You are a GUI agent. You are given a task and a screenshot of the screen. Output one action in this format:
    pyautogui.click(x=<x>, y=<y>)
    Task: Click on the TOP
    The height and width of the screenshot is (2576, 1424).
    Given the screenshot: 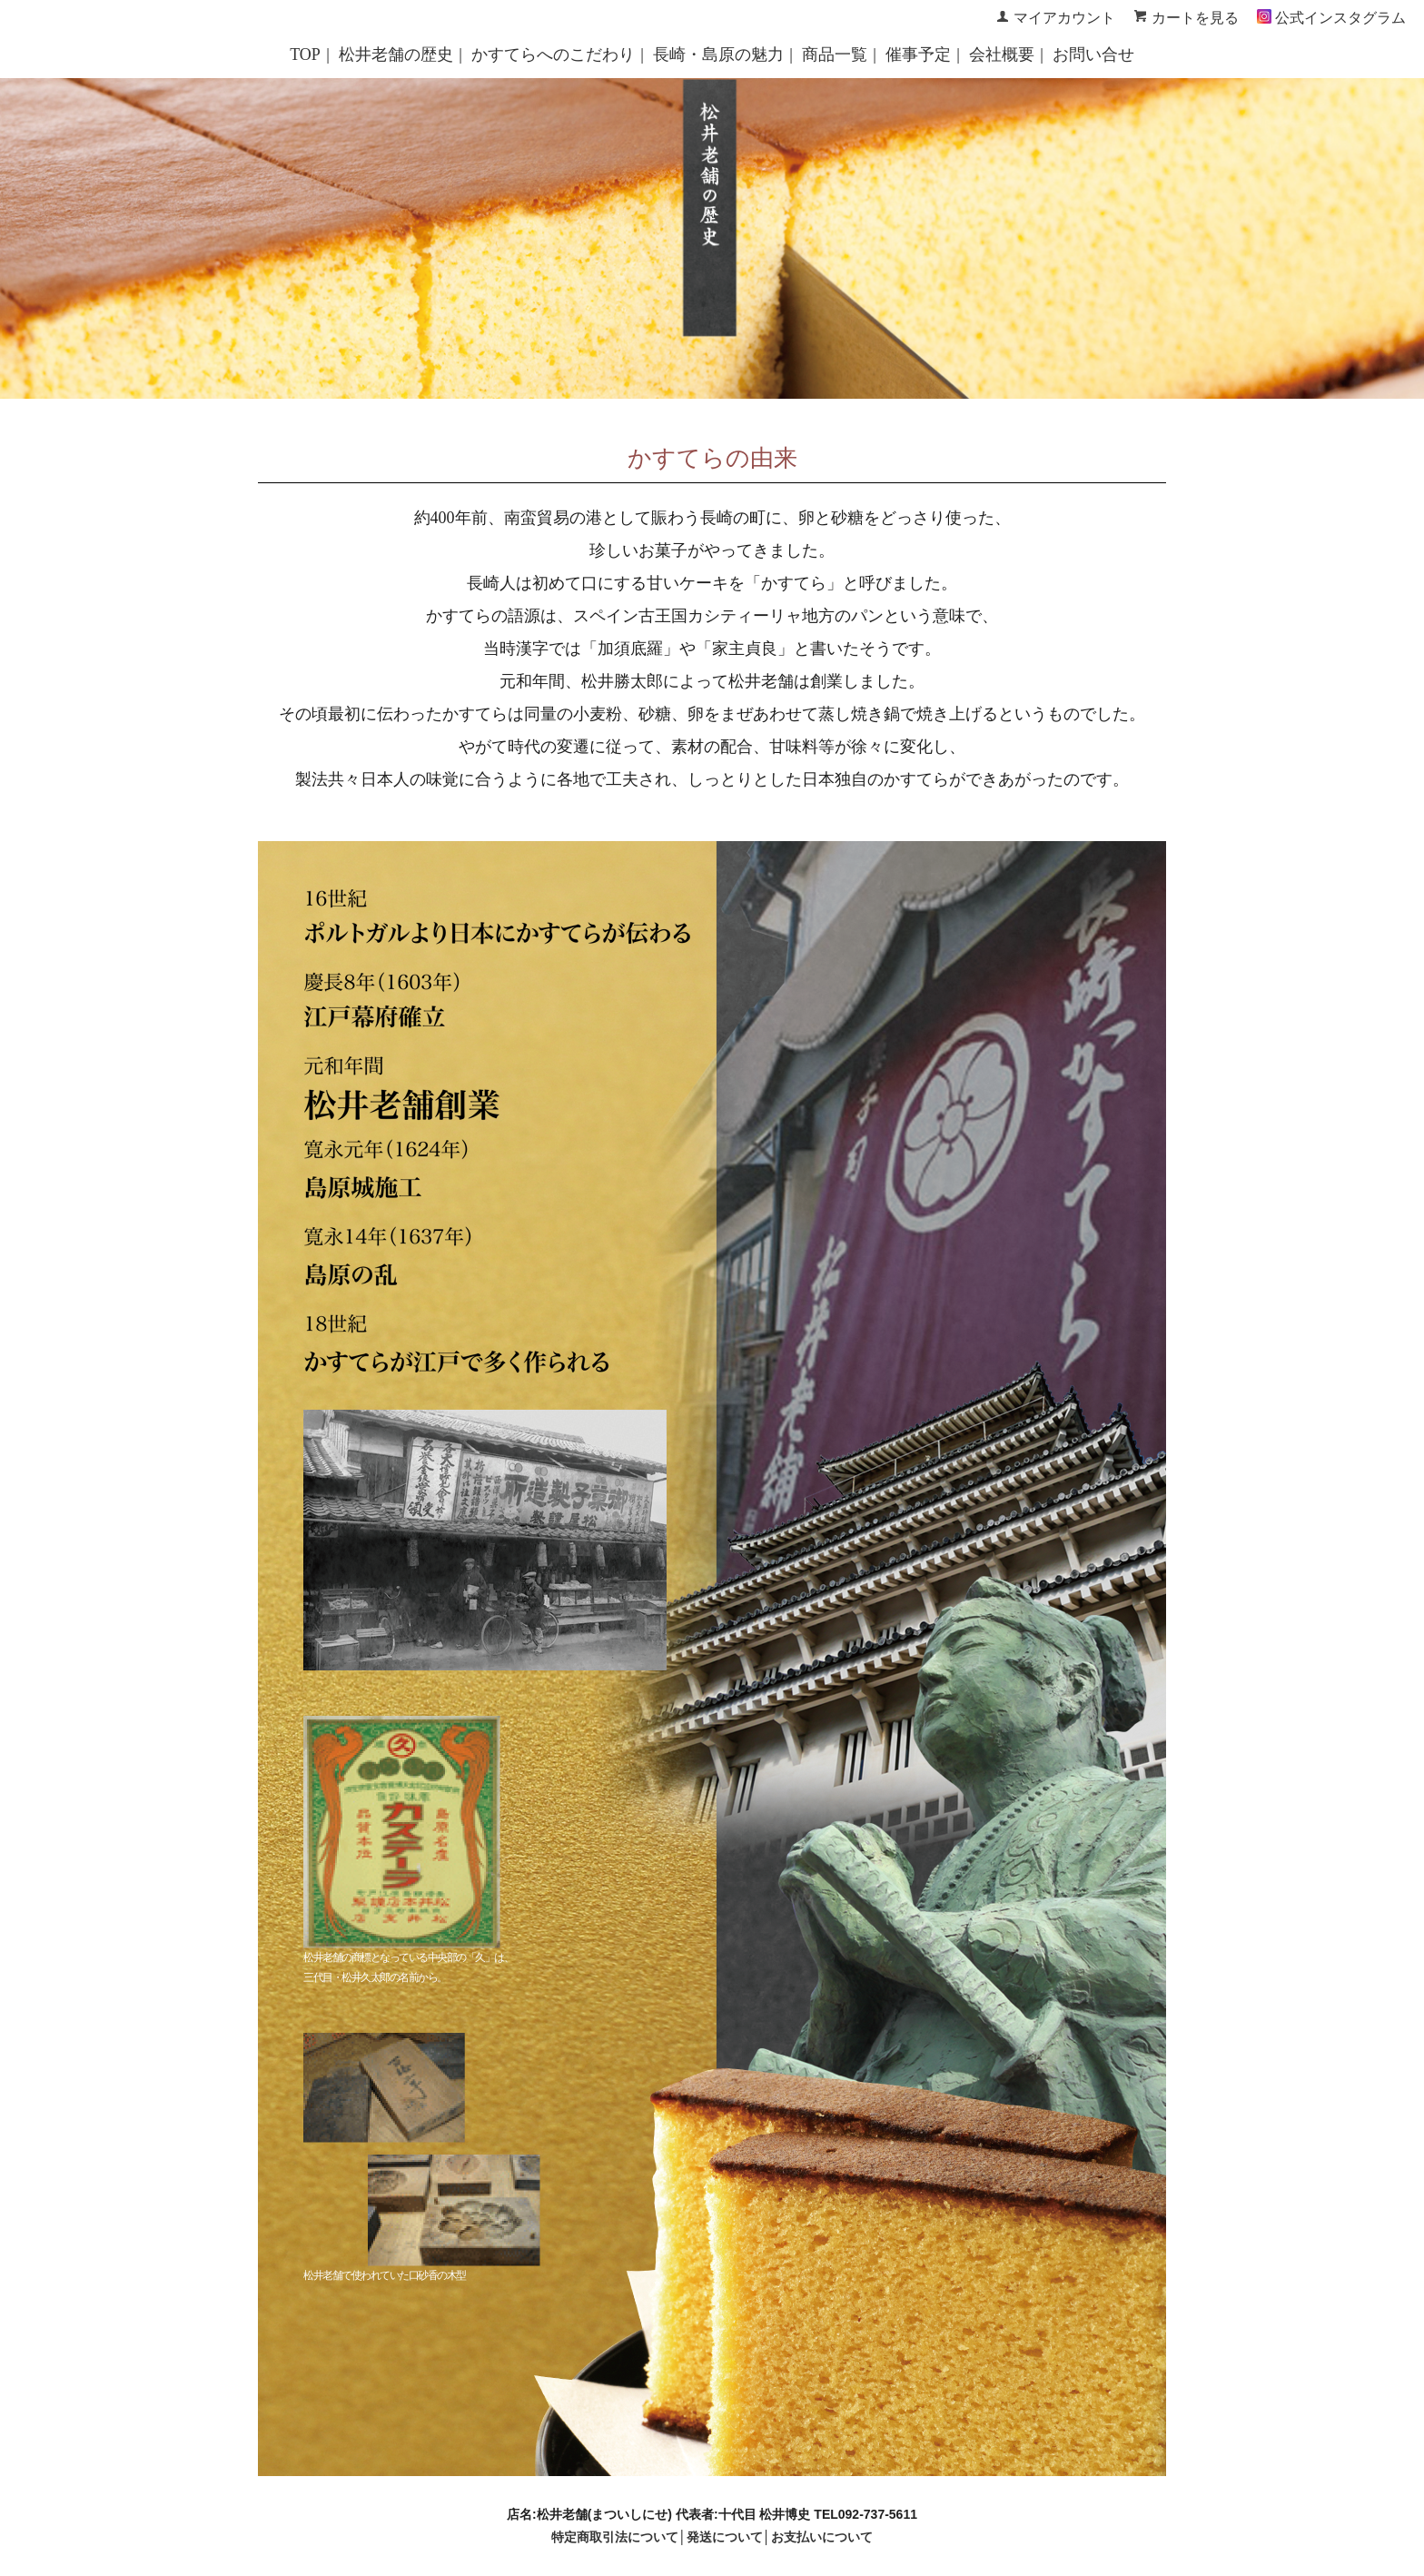 What is the action you would take?
    pyautogui.click(x=305, y=54)
    